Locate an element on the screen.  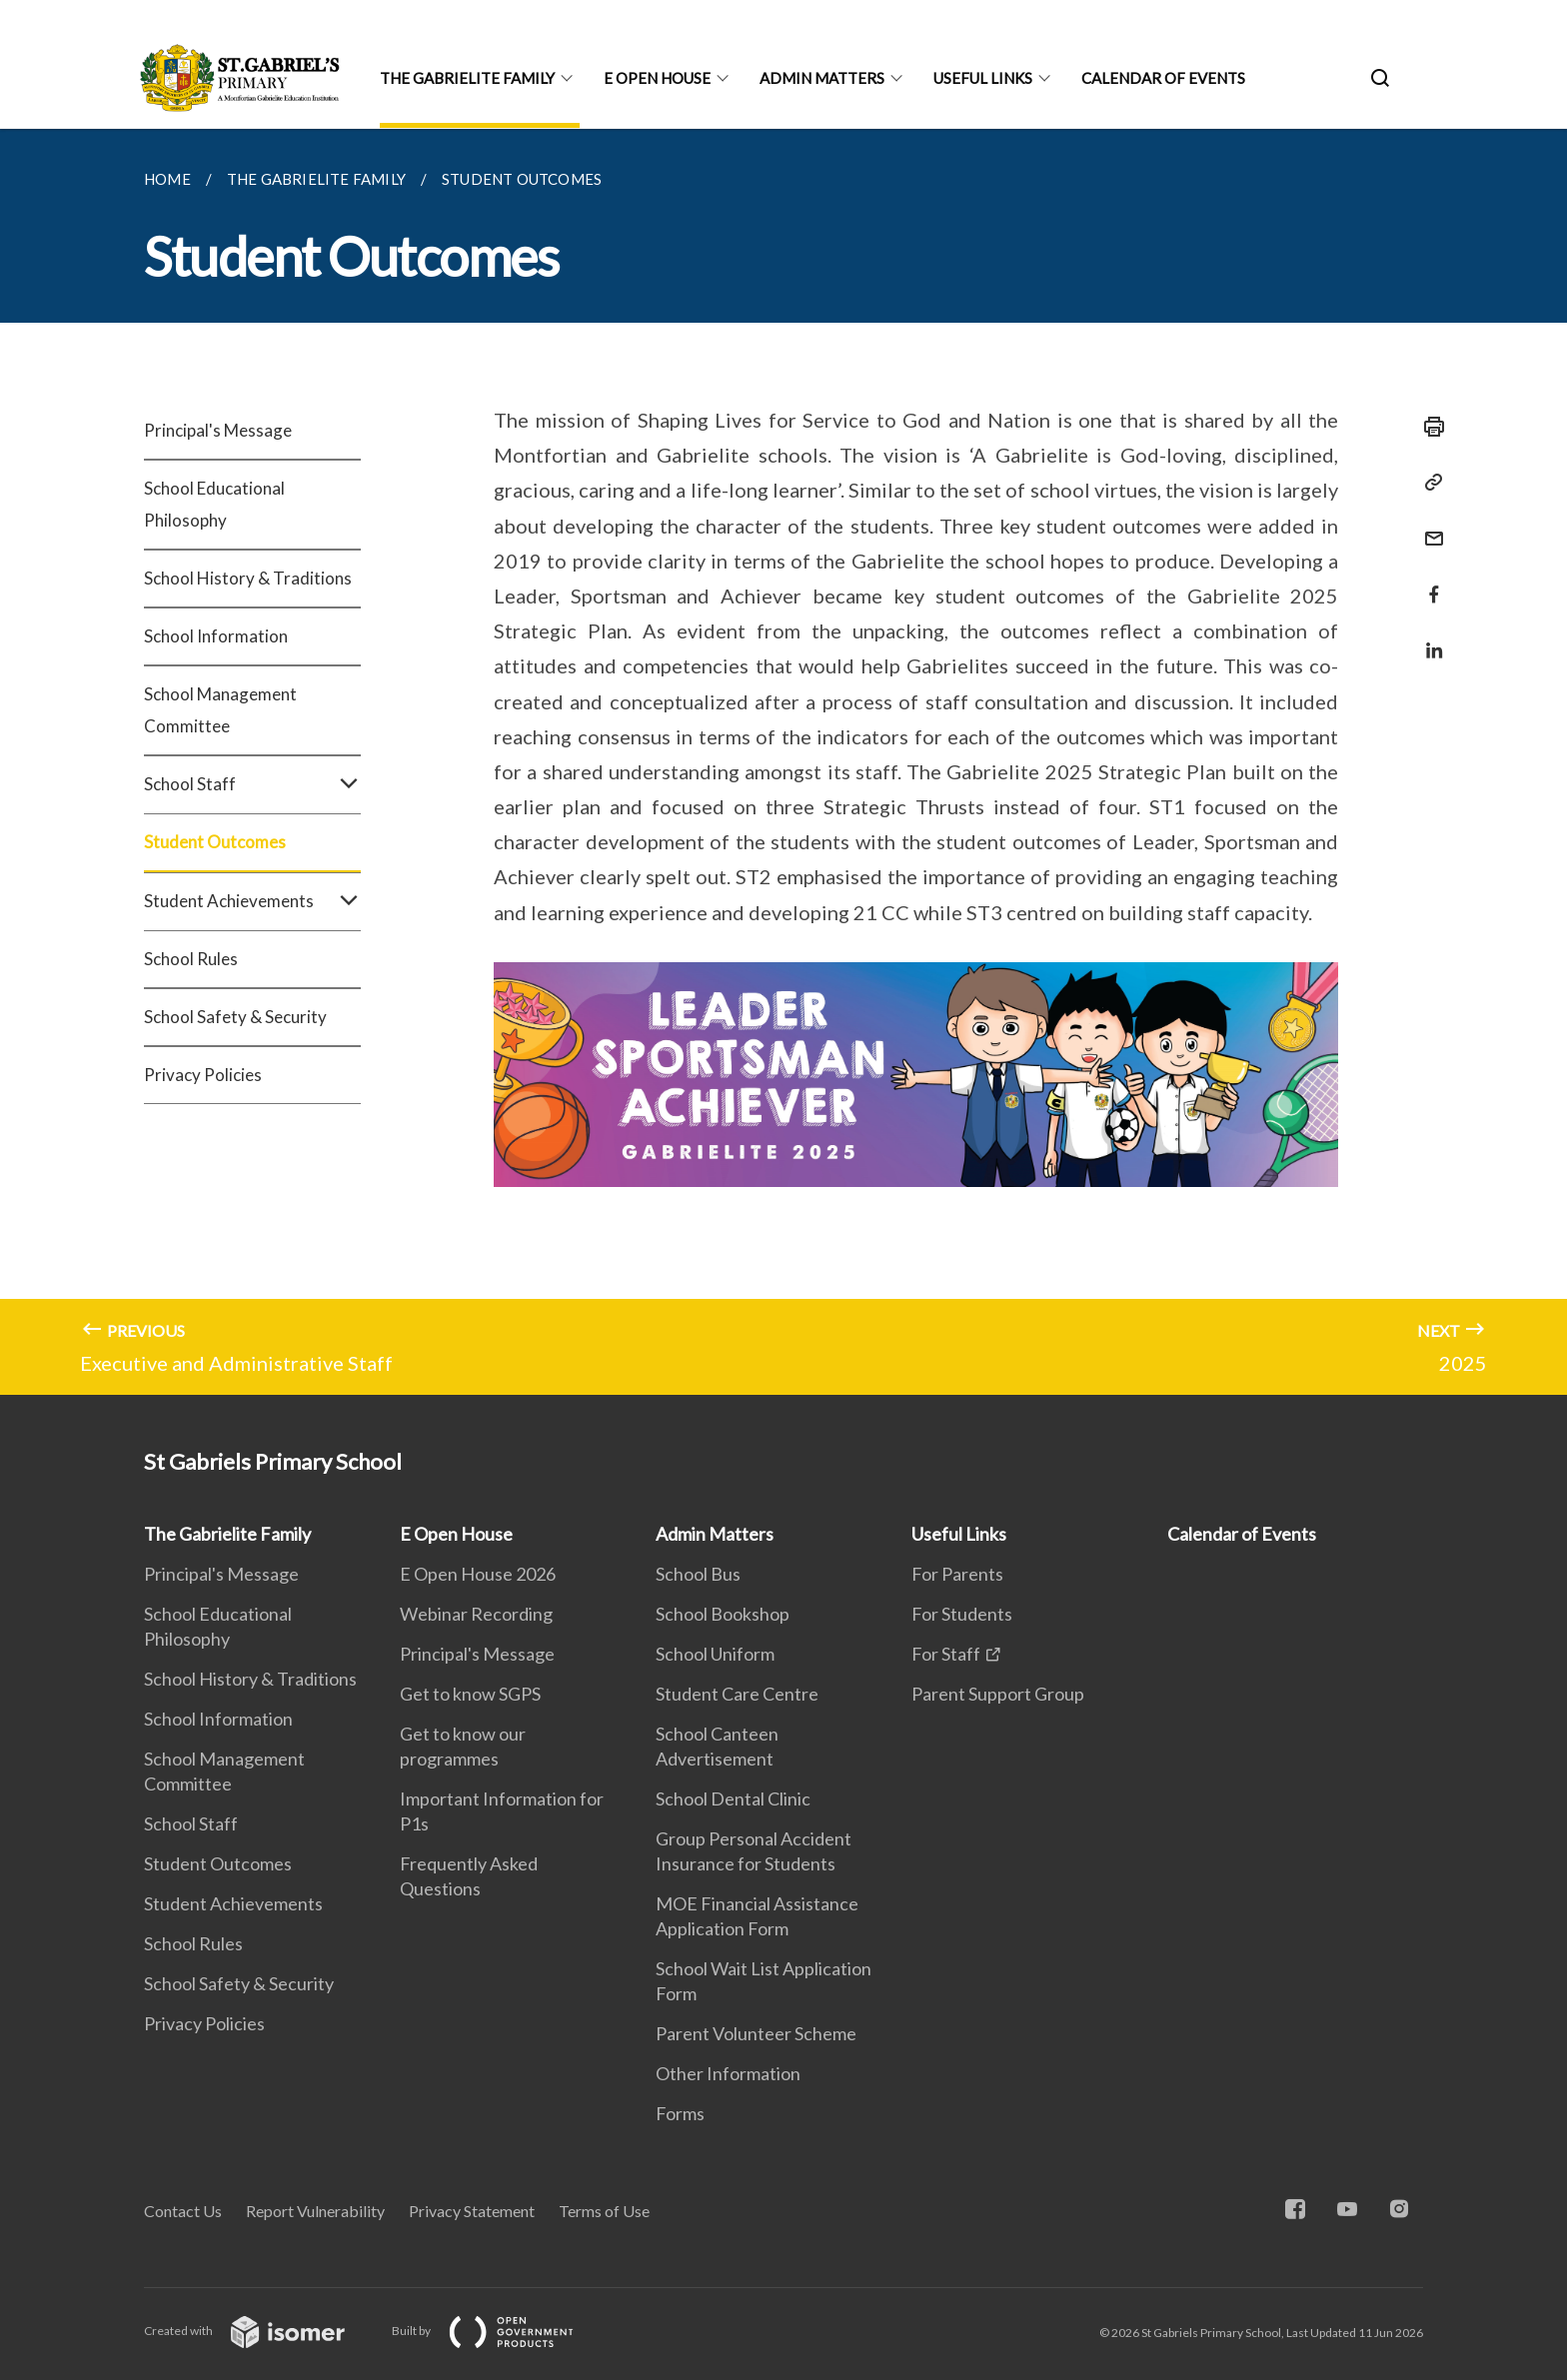
Forms is located at coordinates (680, 2113).